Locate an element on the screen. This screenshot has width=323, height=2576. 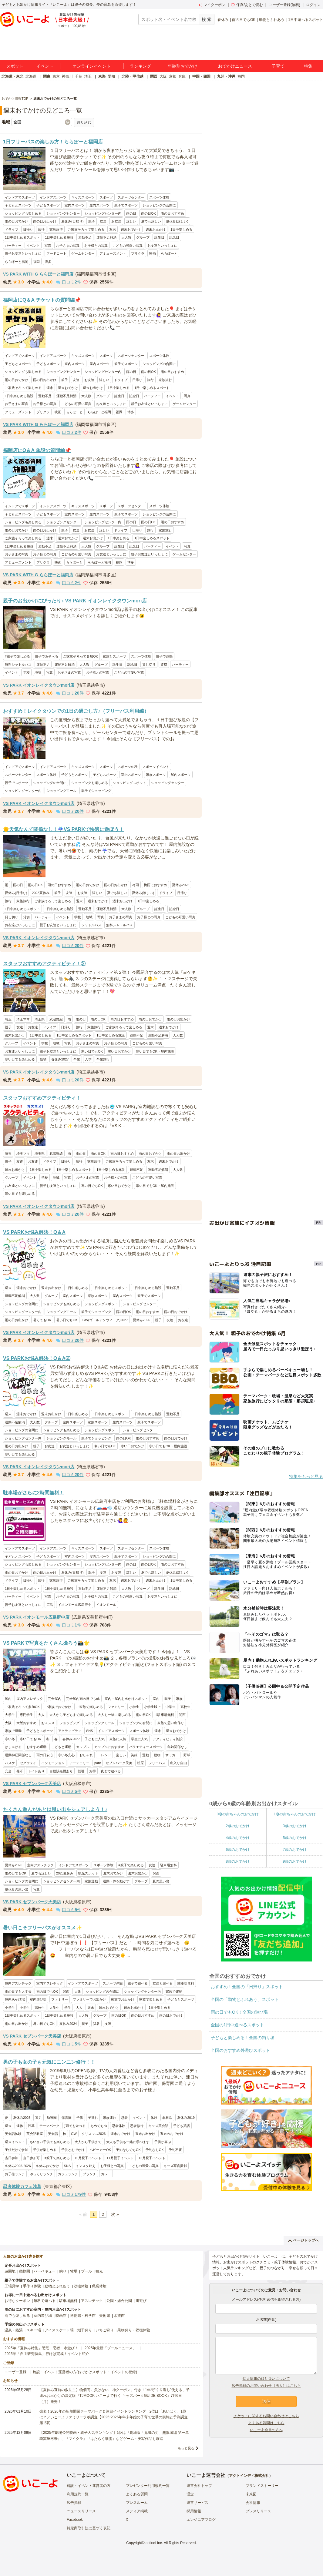
保存/あとで読む is located at coordinates (247, 5).